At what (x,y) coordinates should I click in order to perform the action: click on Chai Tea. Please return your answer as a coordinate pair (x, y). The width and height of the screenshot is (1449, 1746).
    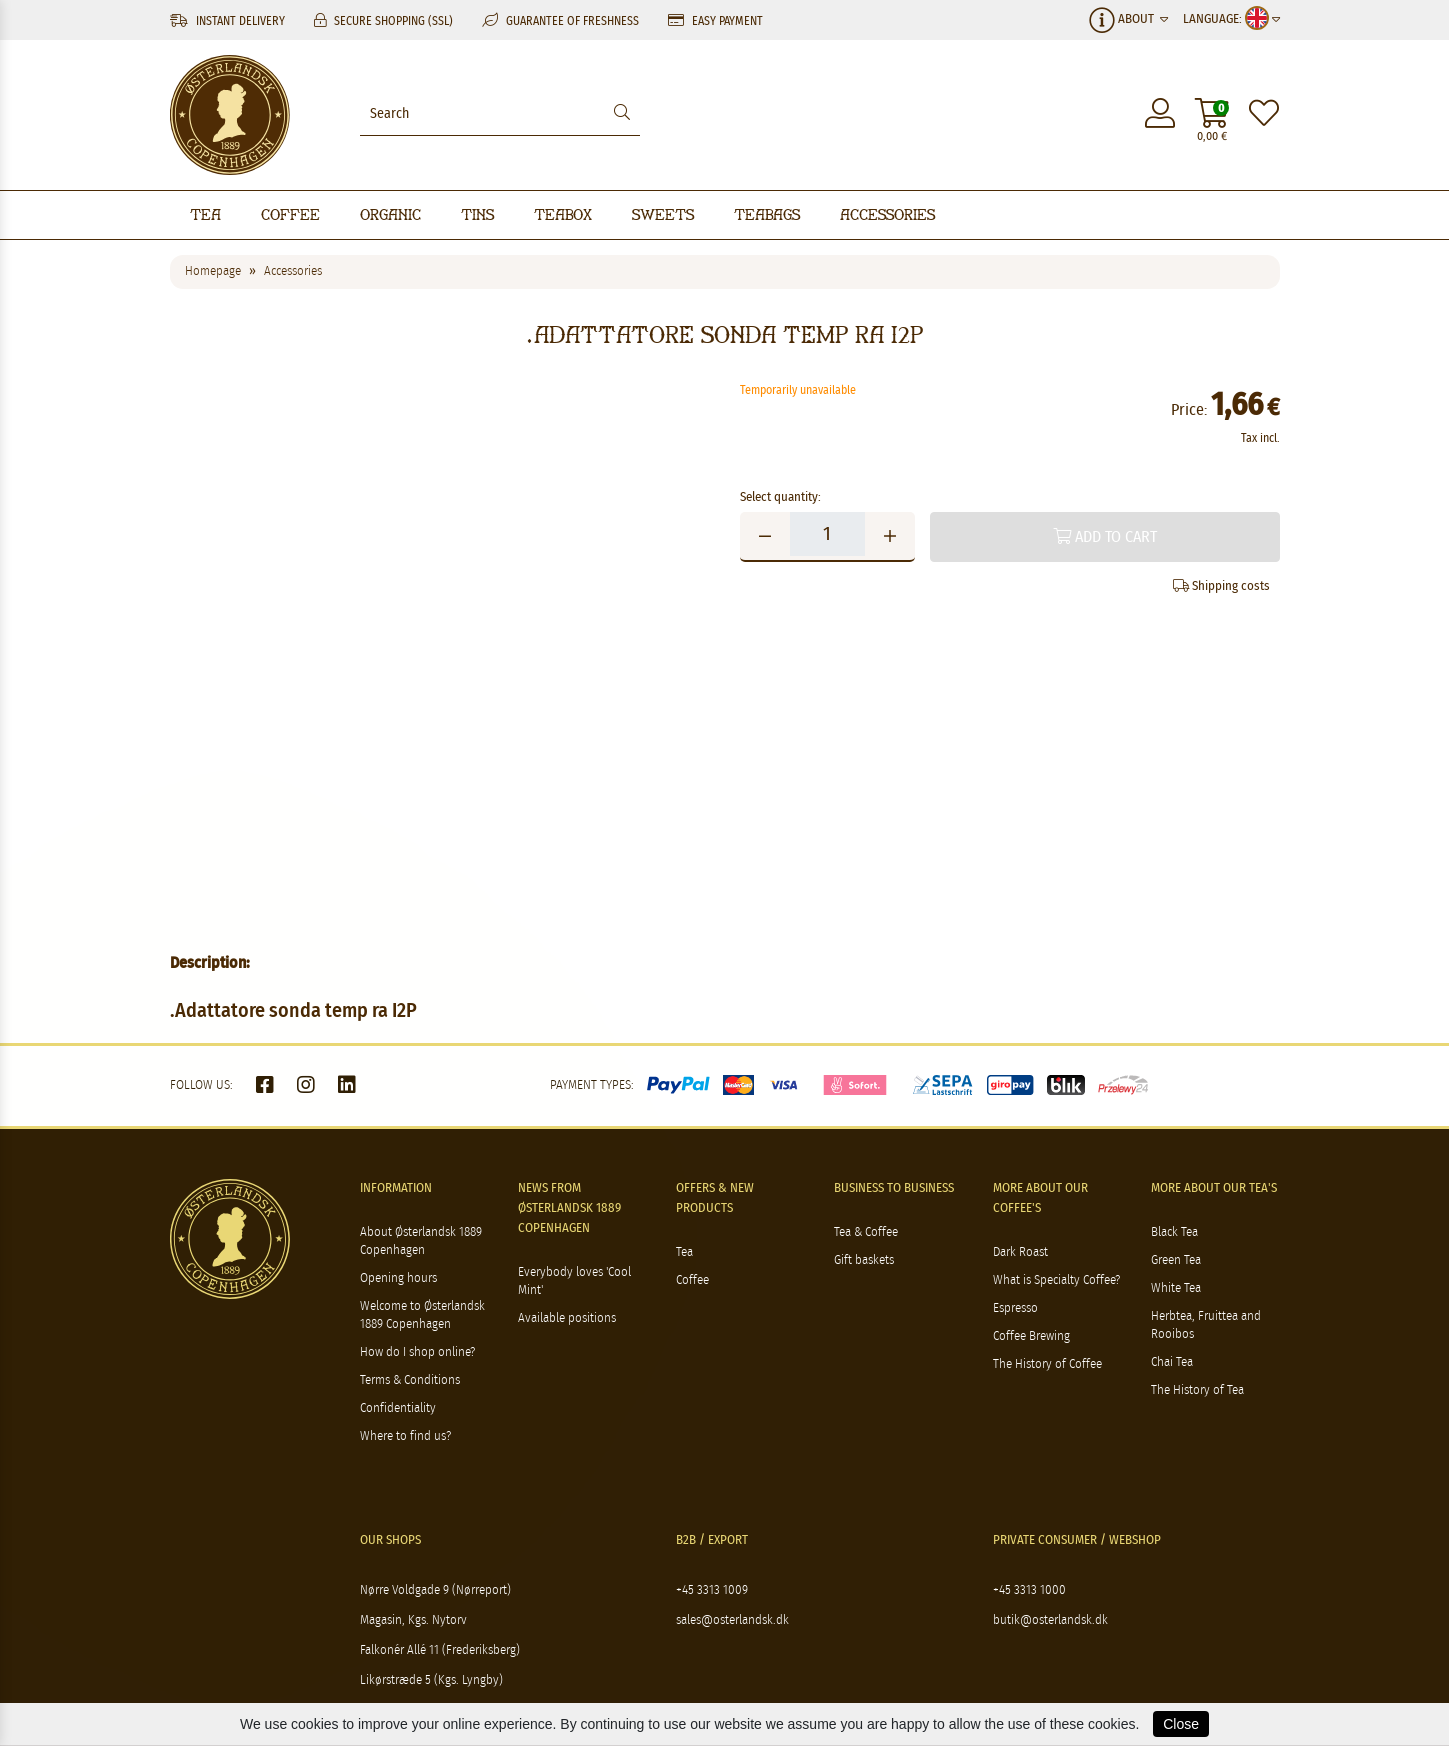
    Looking at the image, I should click on (1172, 1362).